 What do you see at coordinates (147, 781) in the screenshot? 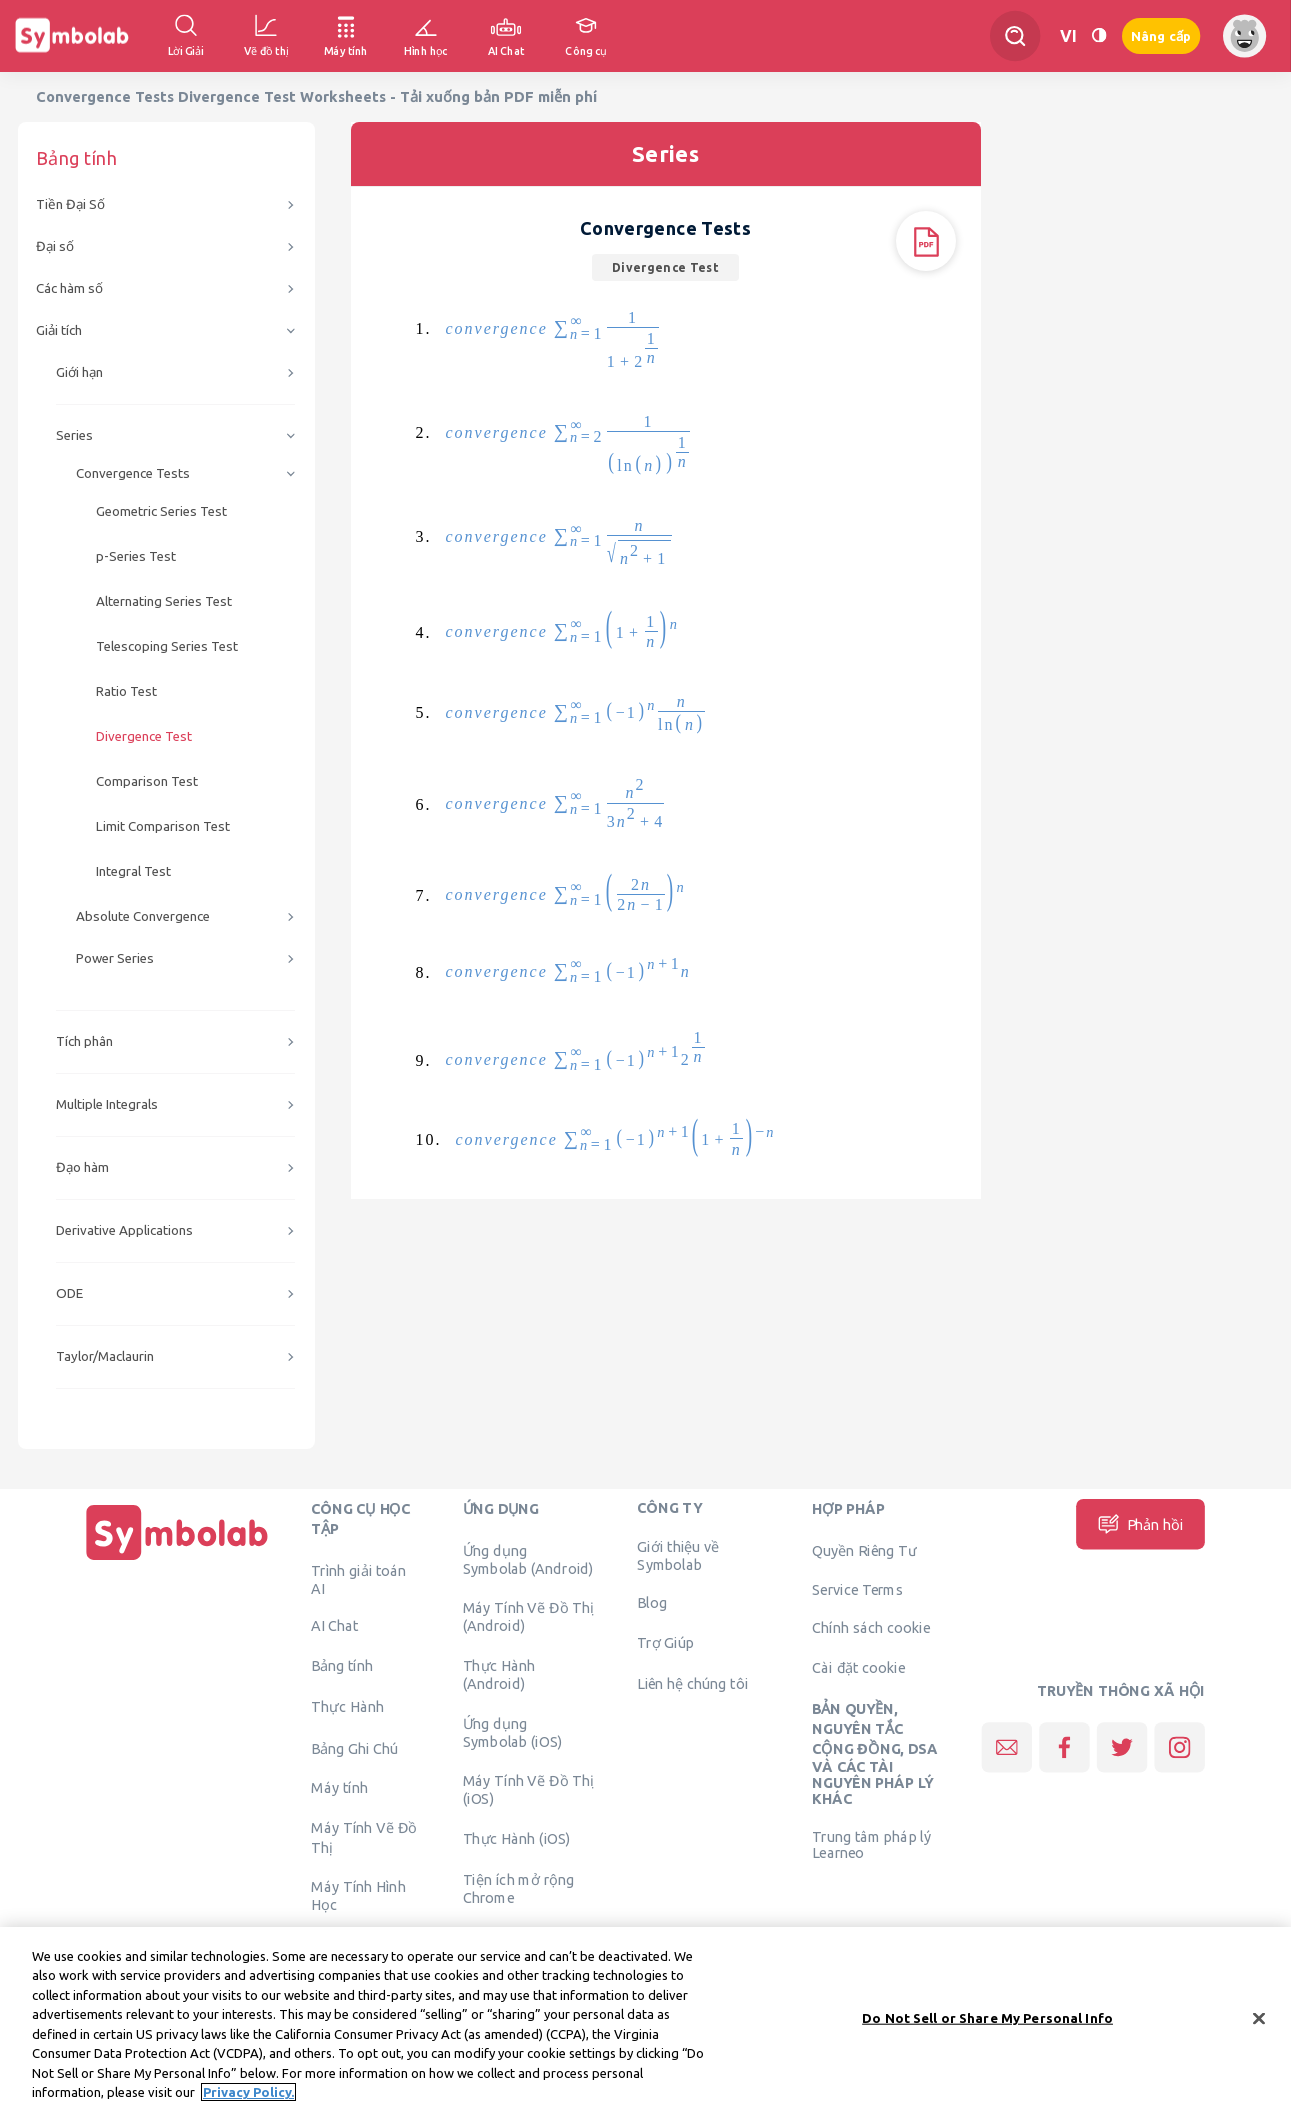
I see `Comparison Test` at bounding box center [147, 781].